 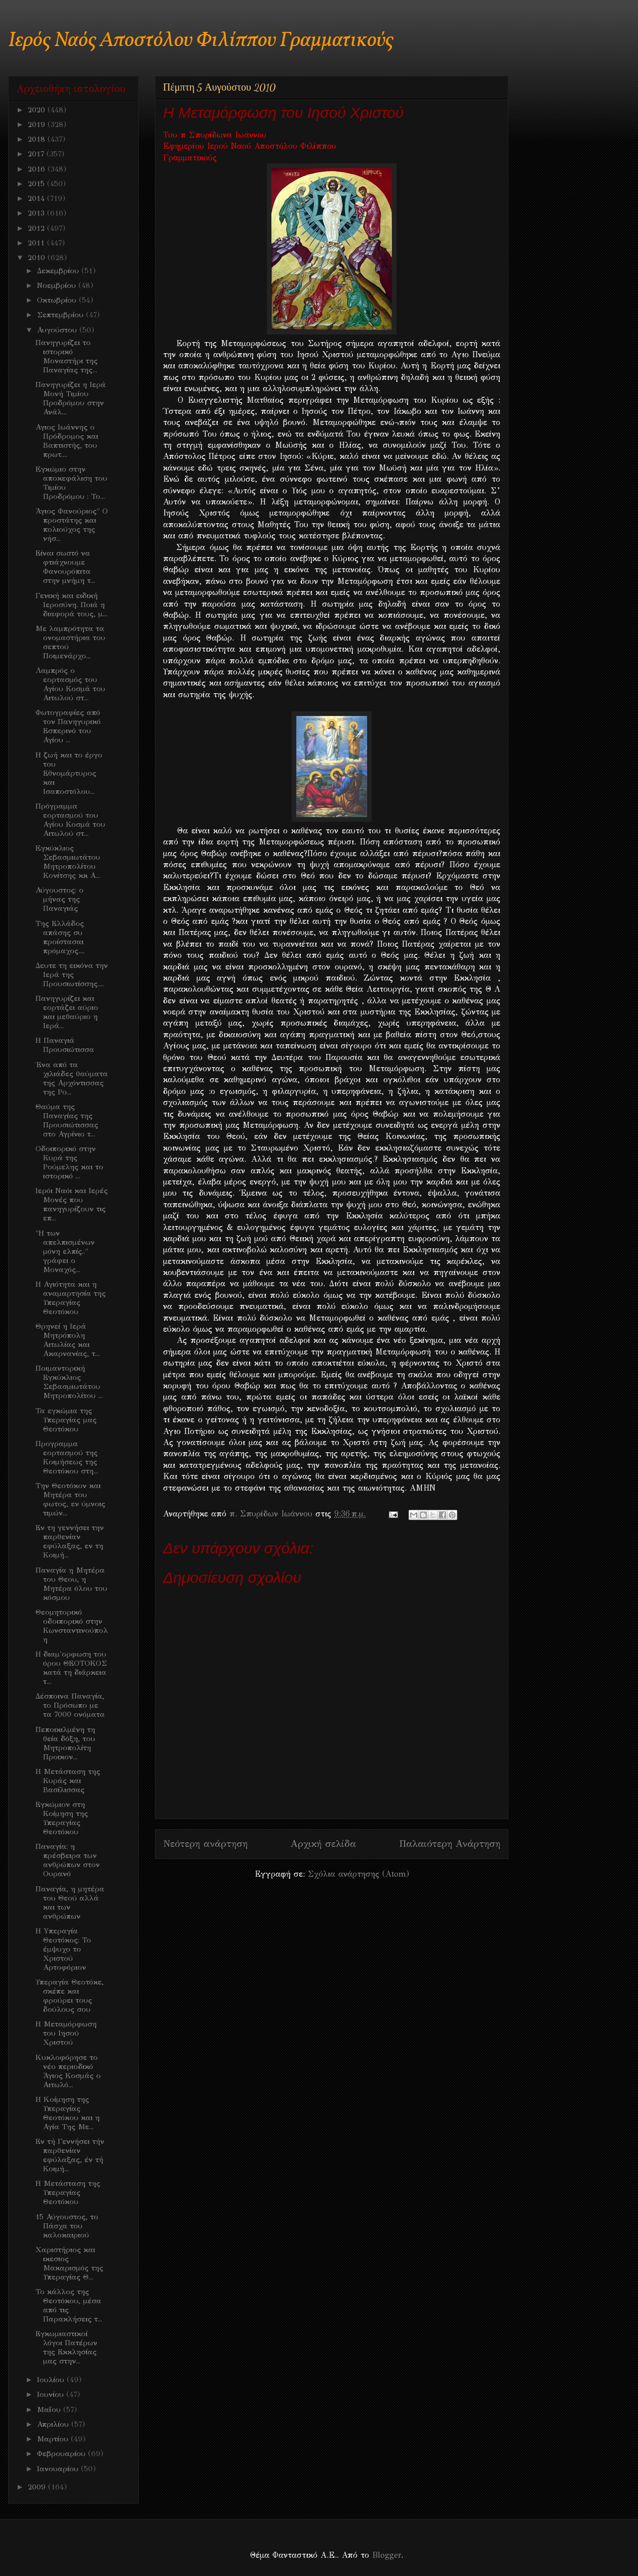 I want to click on Ιερόι Ναόι και Ιερές Μονές που πανηγυρίζουν τις επ..., so click(x=71, y=1204).